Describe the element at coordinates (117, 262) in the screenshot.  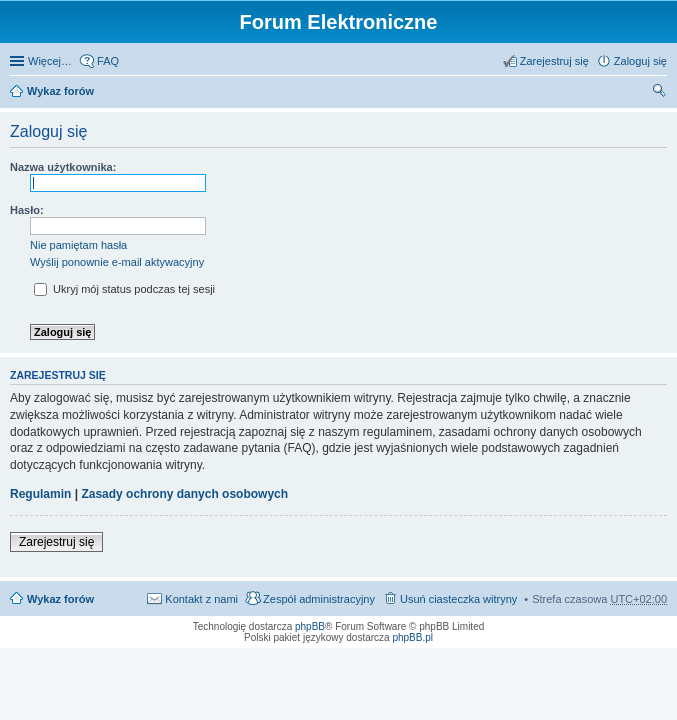
I see `Wyślij ponownie e-mail aktywacyjny` at that location.